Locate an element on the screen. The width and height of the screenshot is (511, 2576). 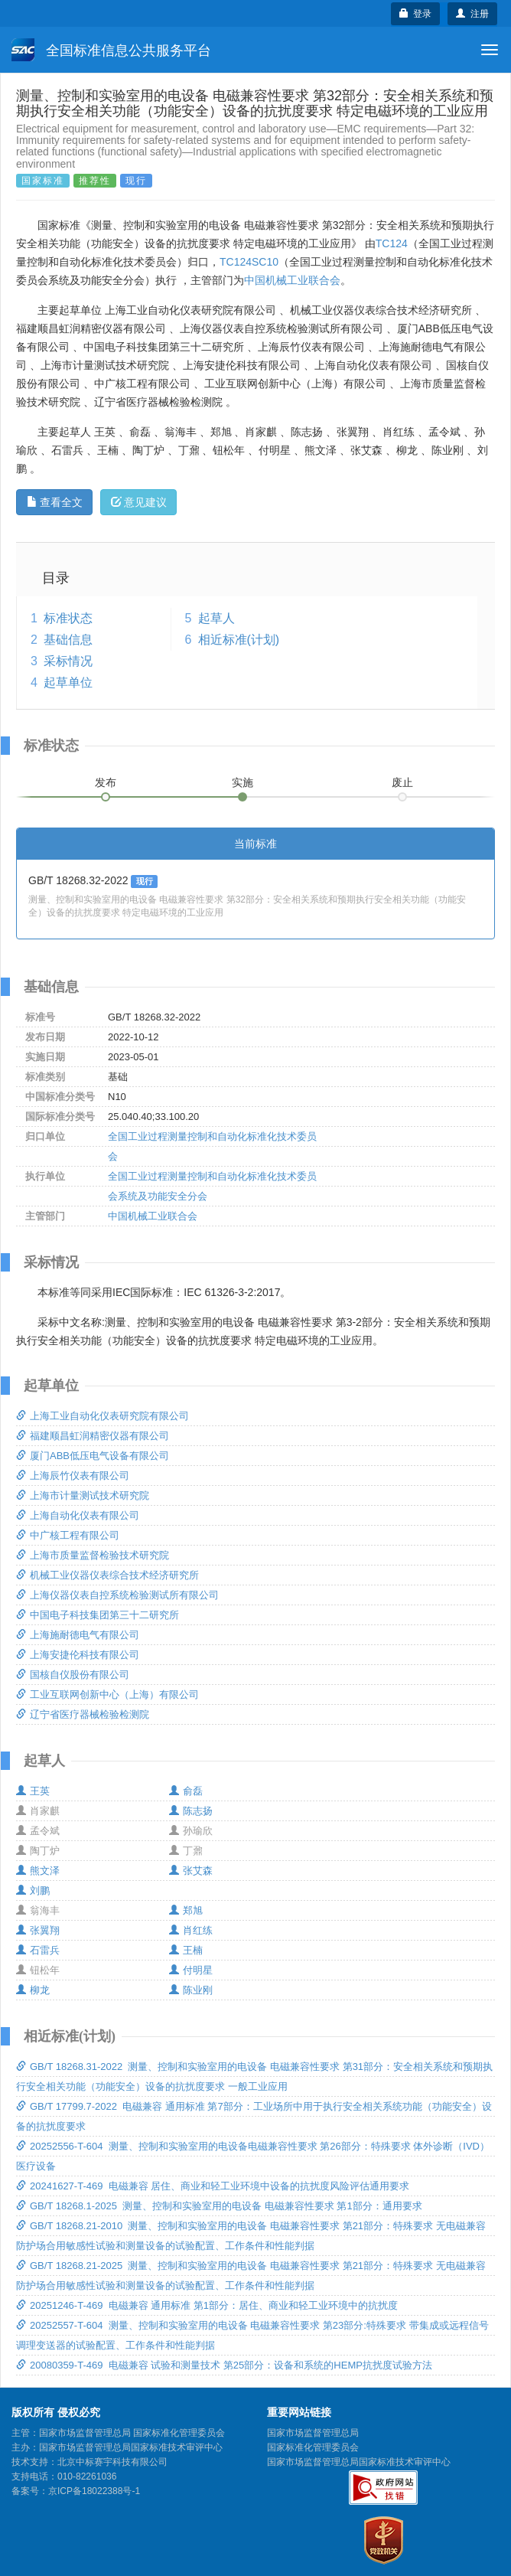
国家标准化管理委员会 is located at coordinates (313, 2447).